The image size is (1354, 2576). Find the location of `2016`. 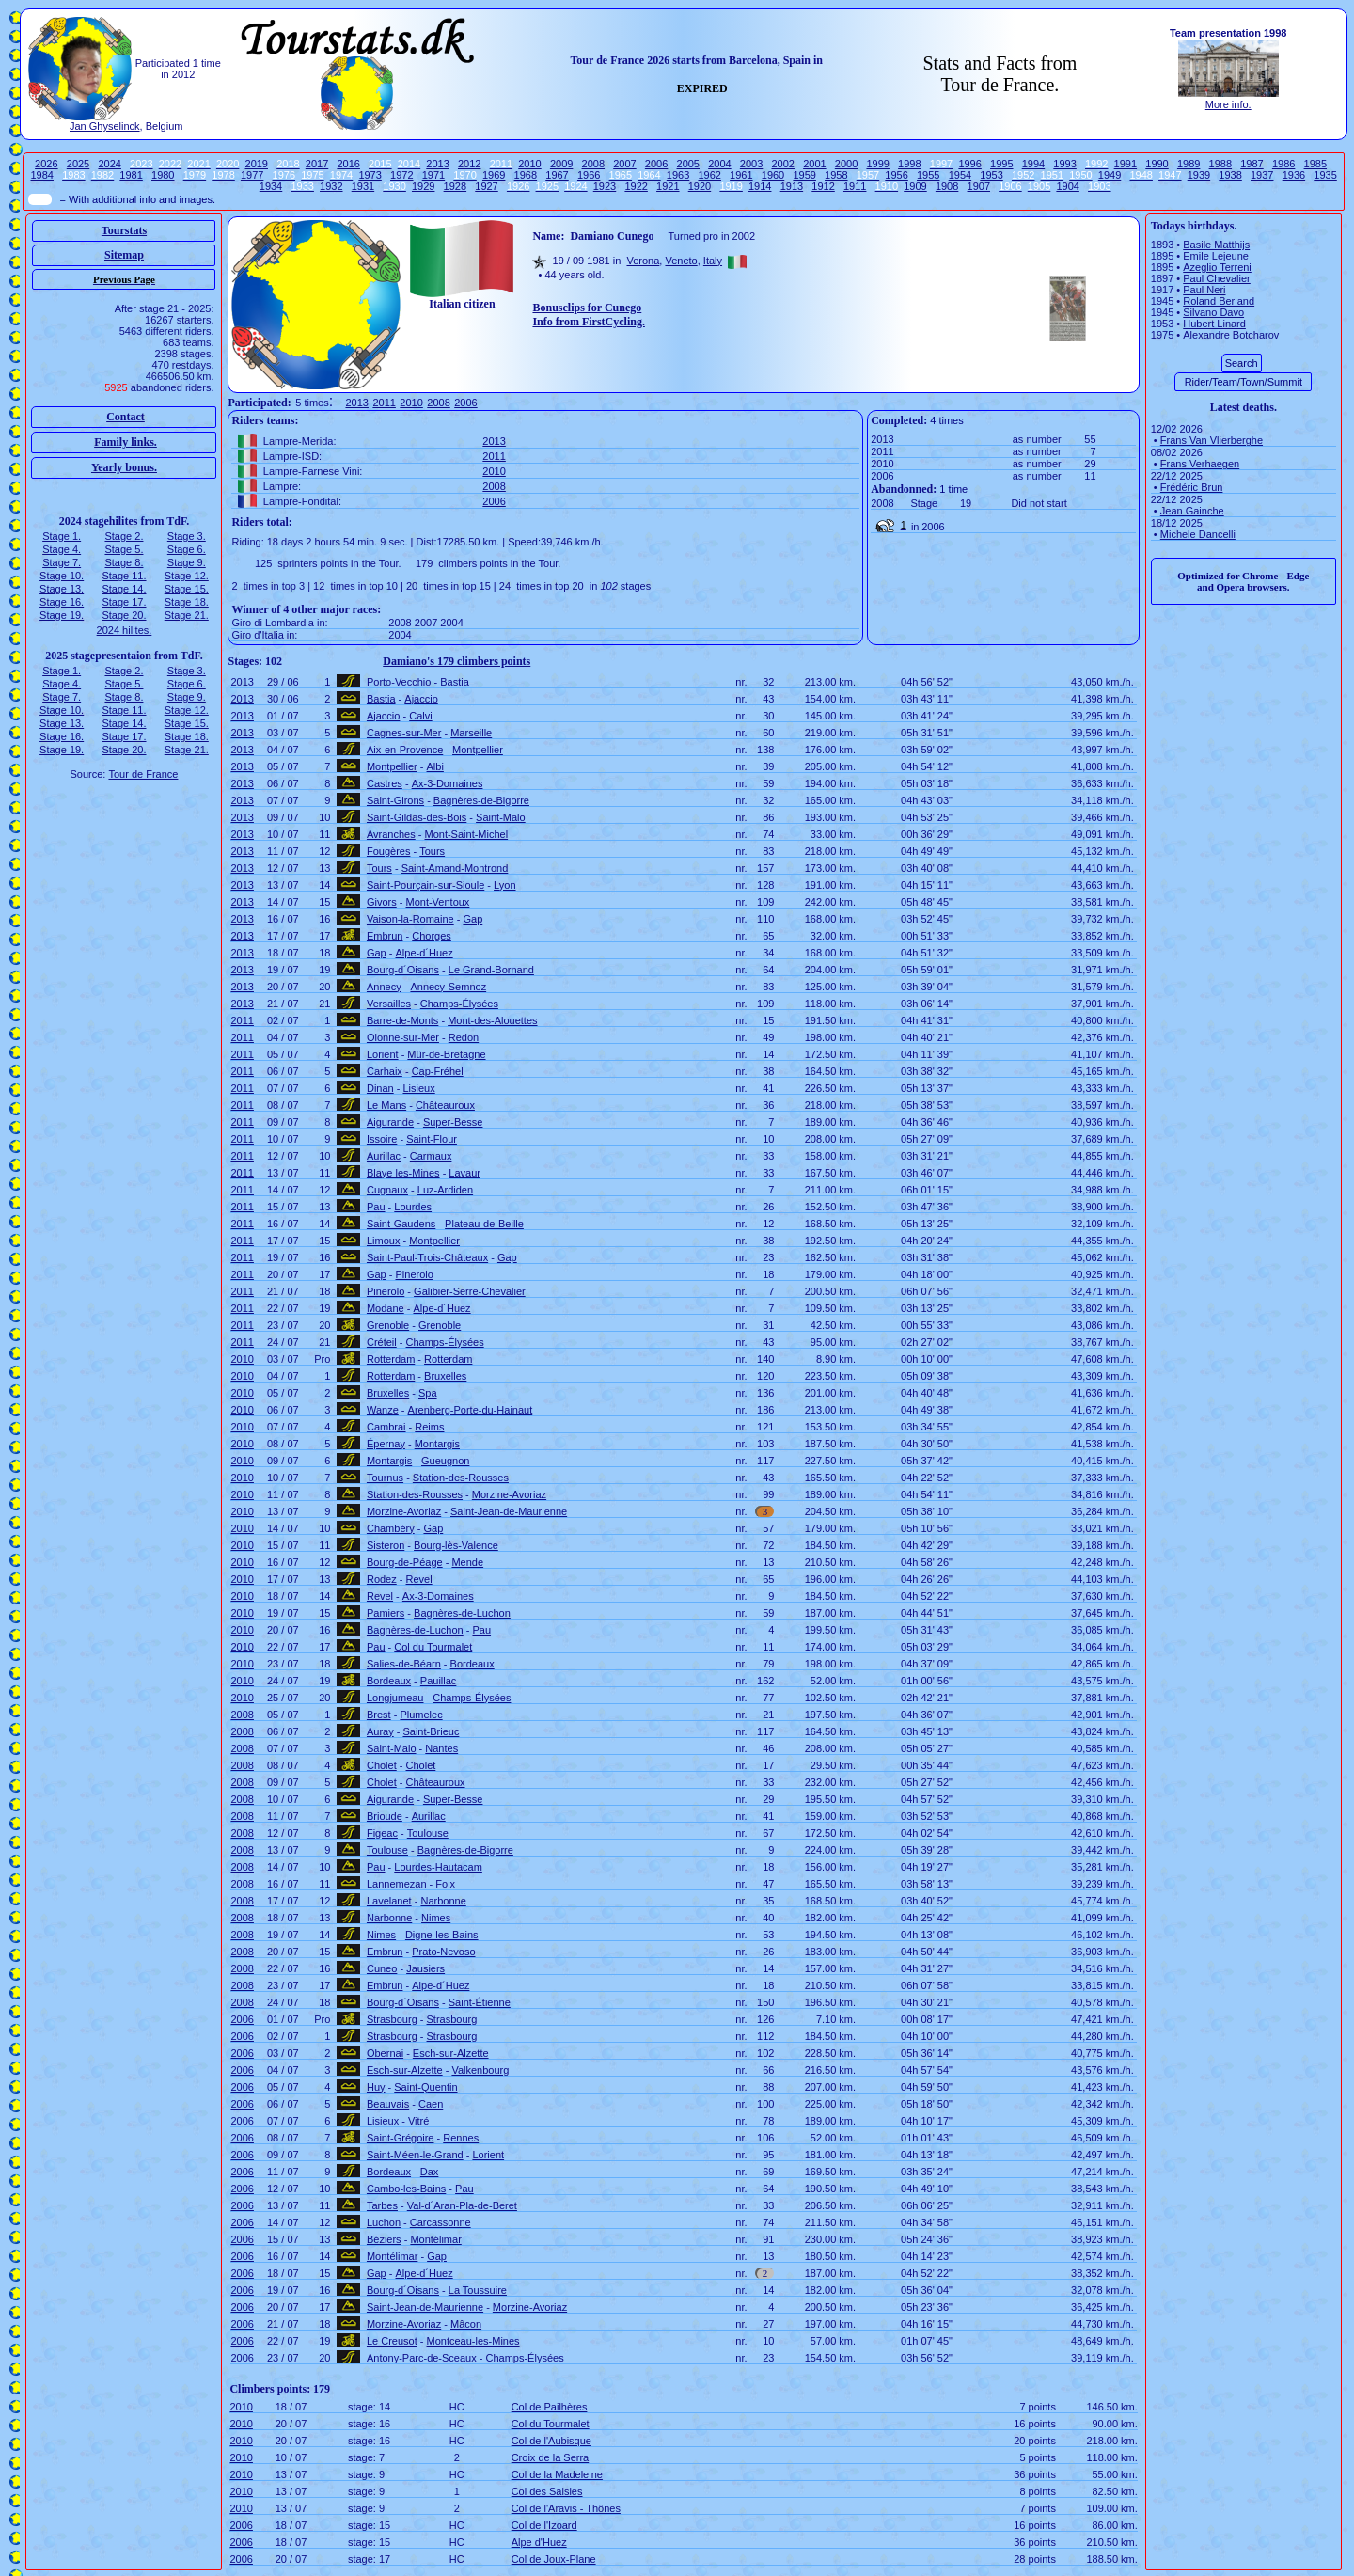

2016 is located at coordinates (348, 163).